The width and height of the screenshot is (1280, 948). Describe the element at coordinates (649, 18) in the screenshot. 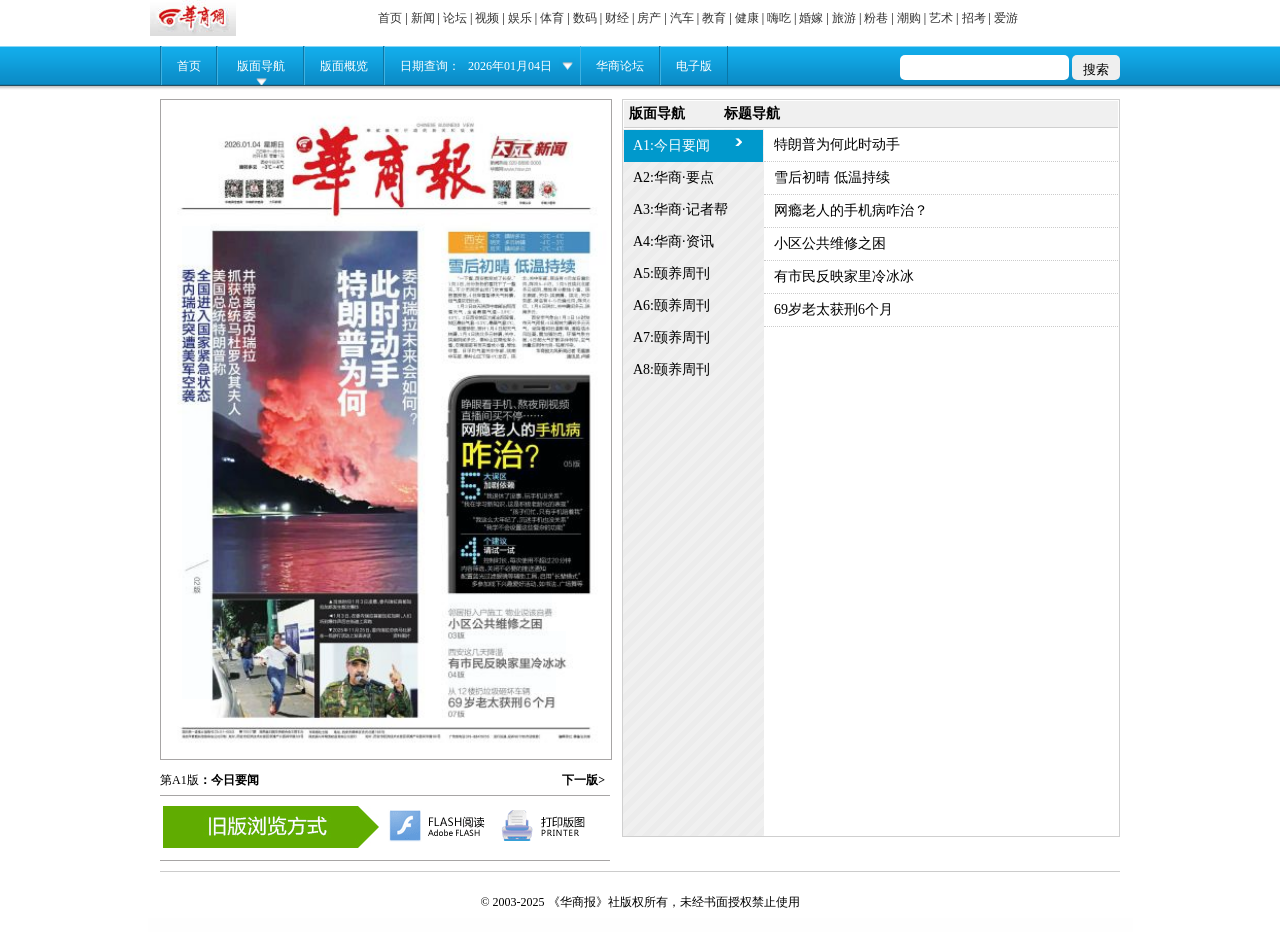

I see `房产` at that location.